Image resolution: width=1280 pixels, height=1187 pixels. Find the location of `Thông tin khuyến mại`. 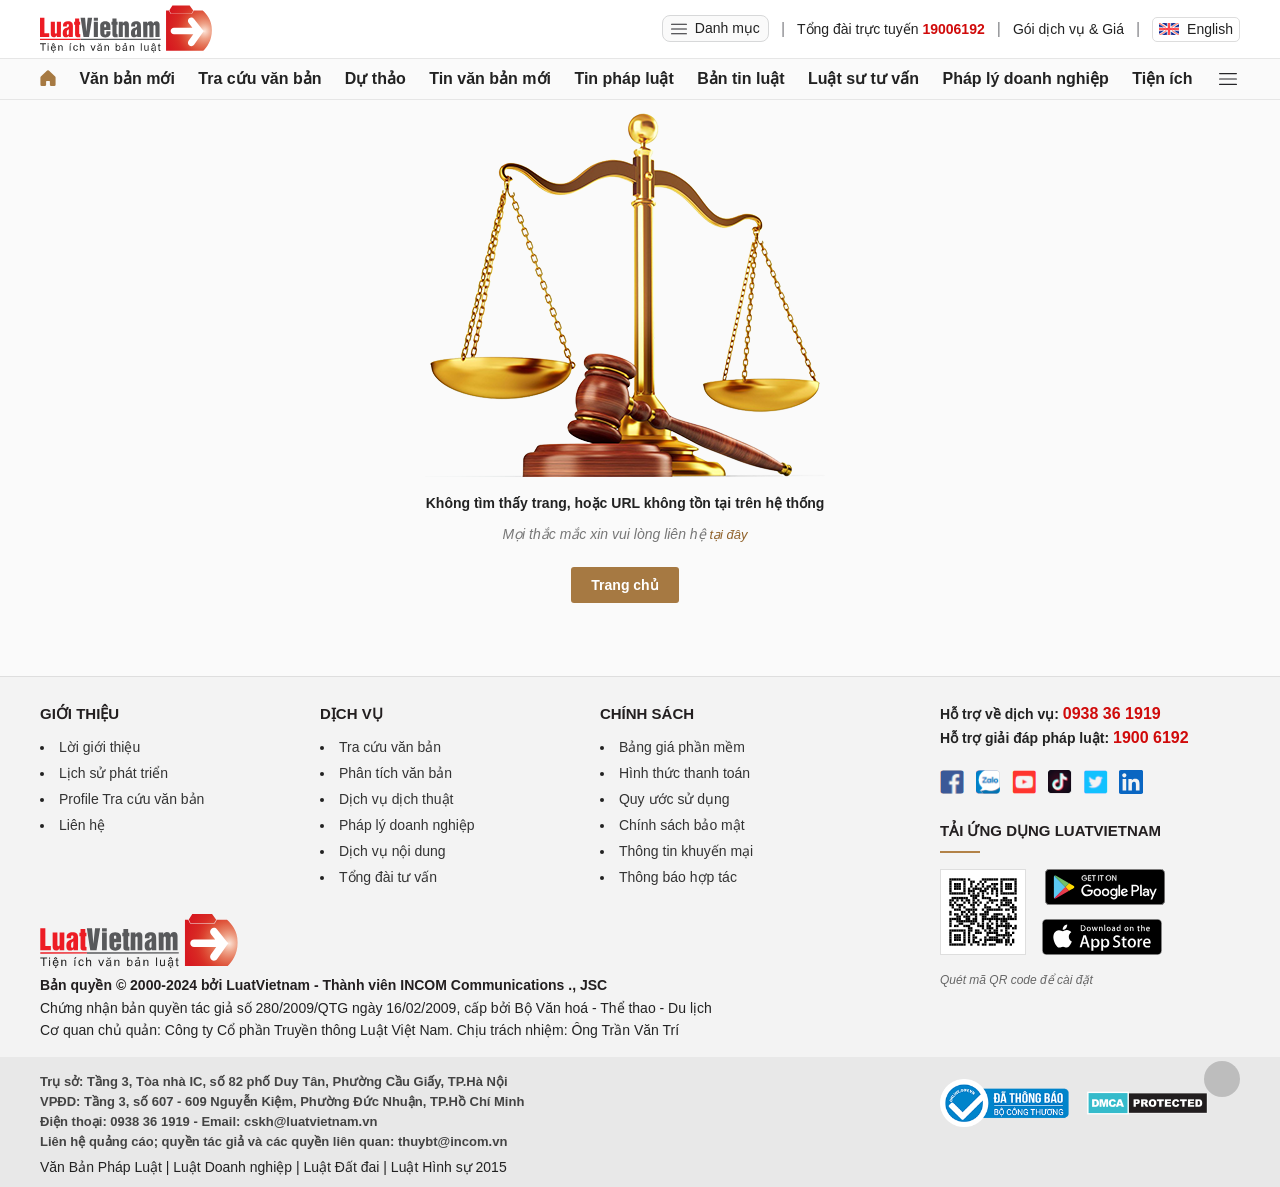

Thông tin khuyến mại is located at coordinates (686, 851).